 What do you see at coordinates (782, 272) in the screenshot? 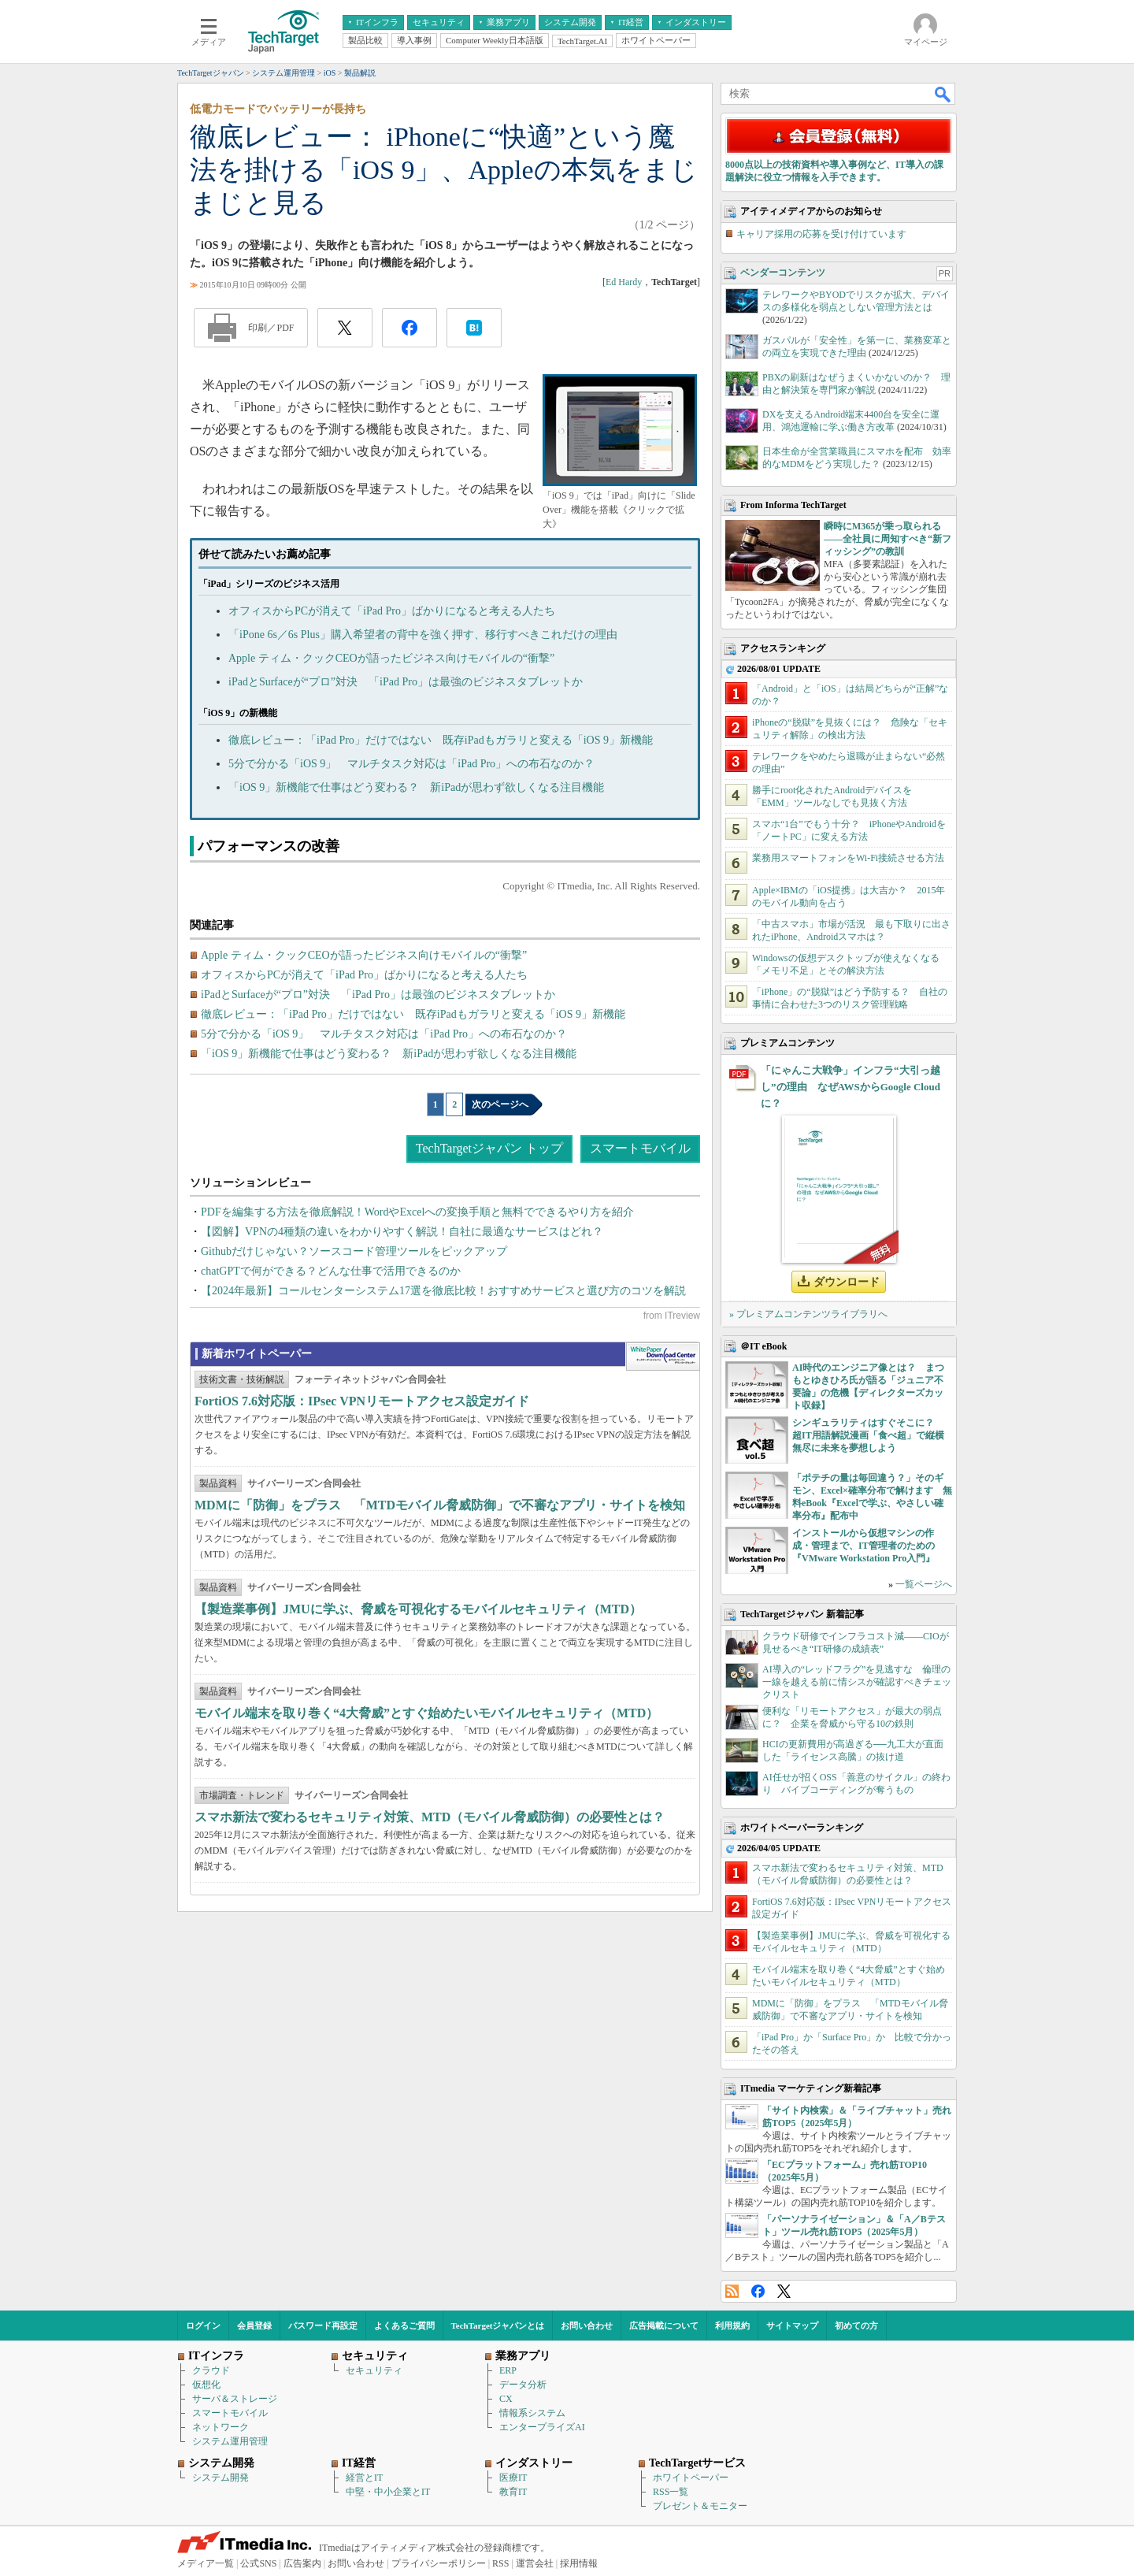
I see `ベンダーコンテンツ` at bounding box center [782, 272].